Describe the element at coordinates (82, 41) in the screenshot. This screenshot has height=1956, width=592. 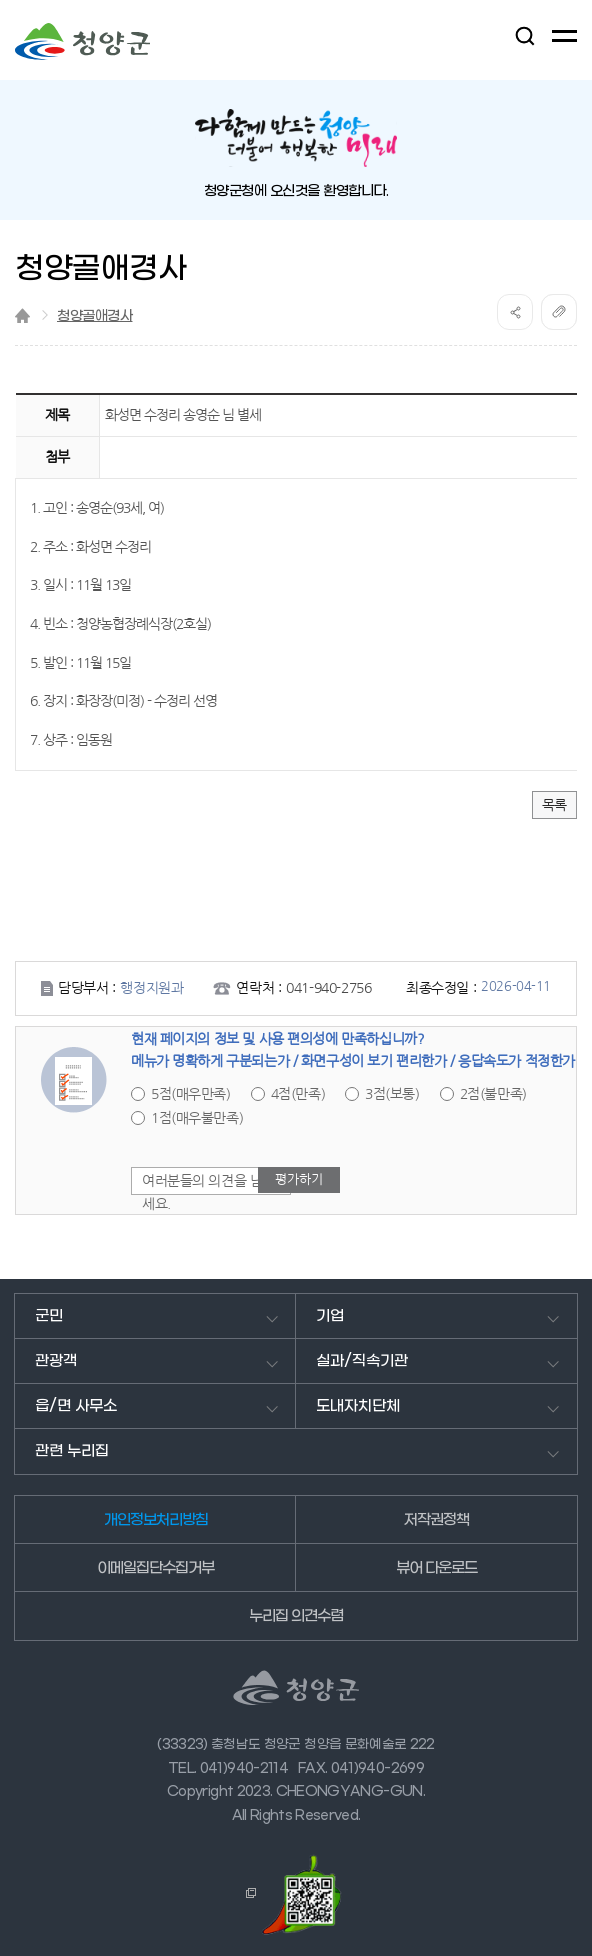
I see `청양군` at that location.